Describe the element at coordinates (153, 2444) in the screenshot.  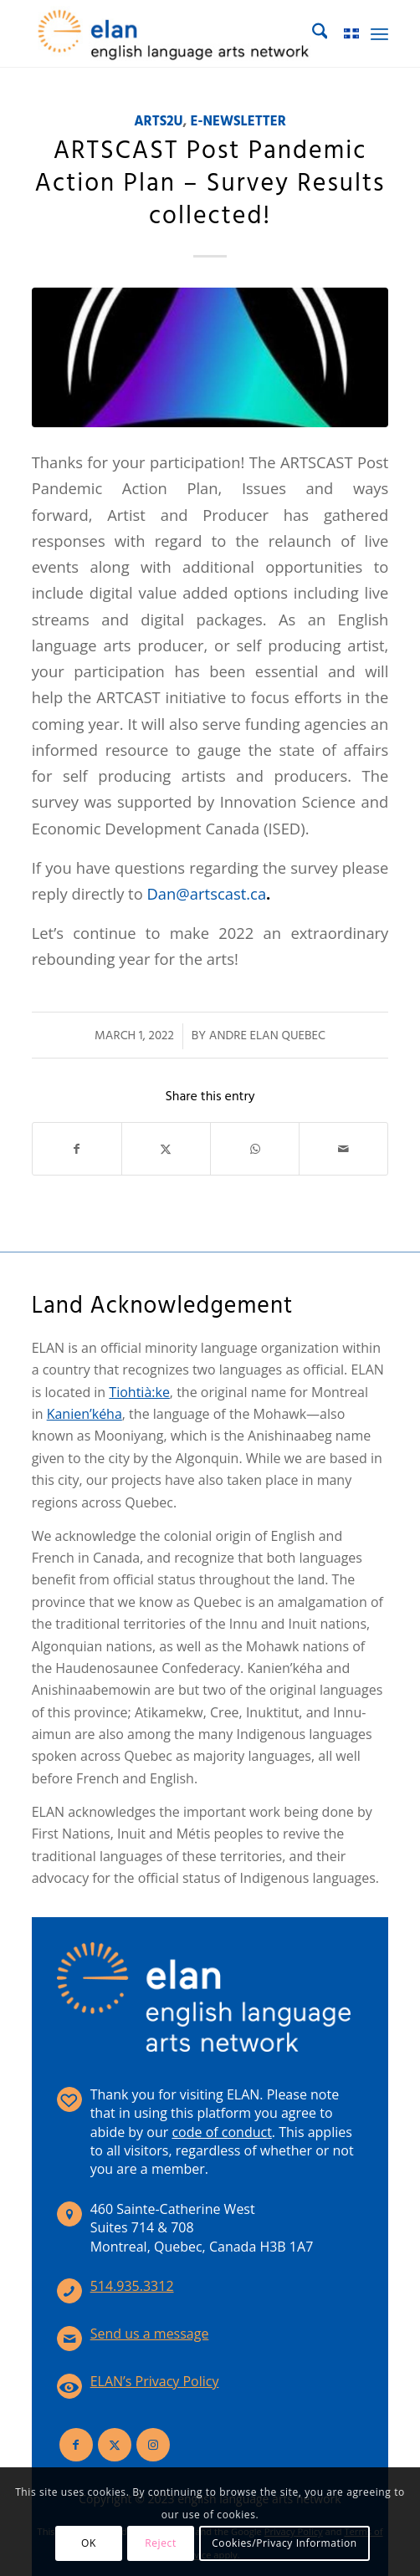
I see `[Link to Instagram]` at that location.